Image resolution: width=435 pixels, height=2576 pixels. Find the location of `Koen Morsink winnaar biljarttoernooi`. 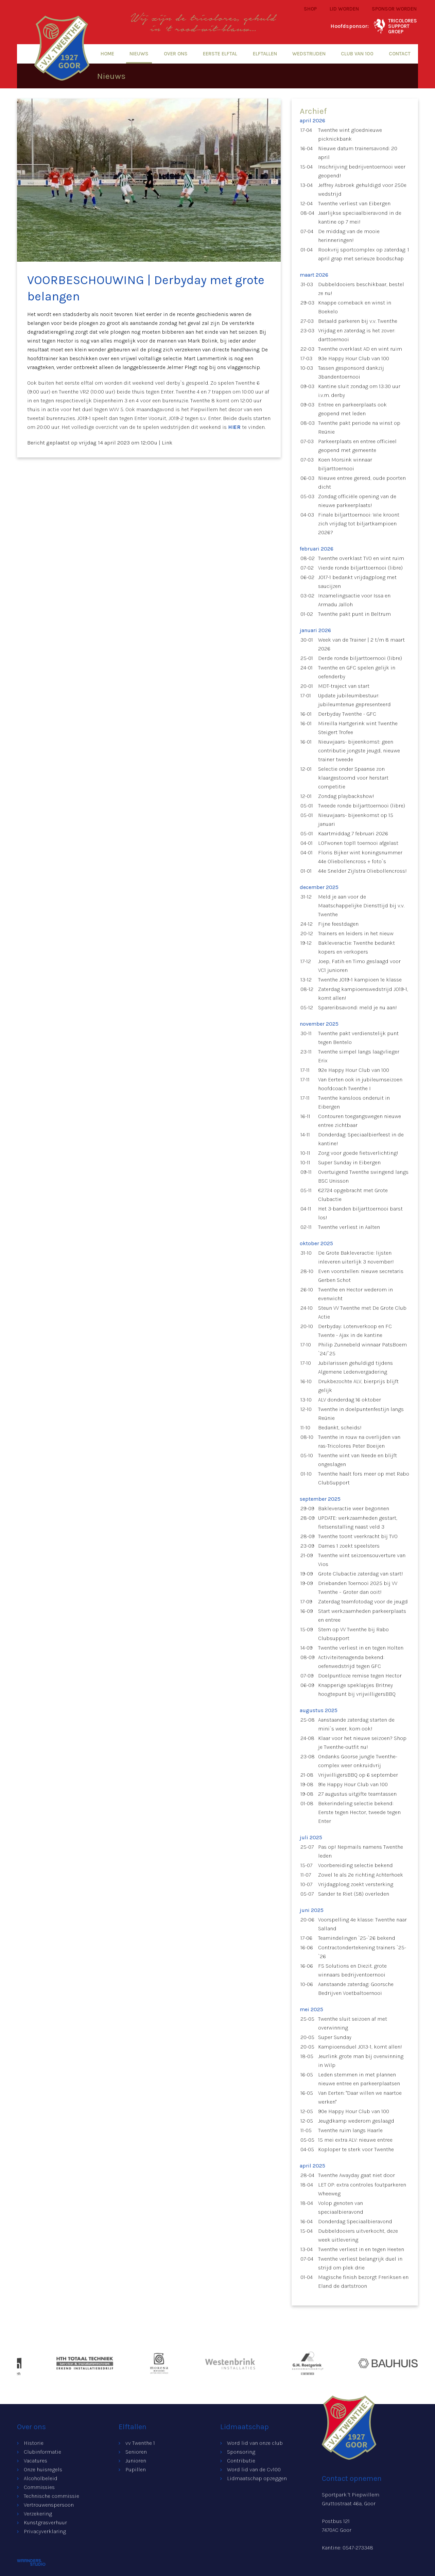

Koen Morsink winnaar biljarttoernooi is located at coordinates (345, 464).